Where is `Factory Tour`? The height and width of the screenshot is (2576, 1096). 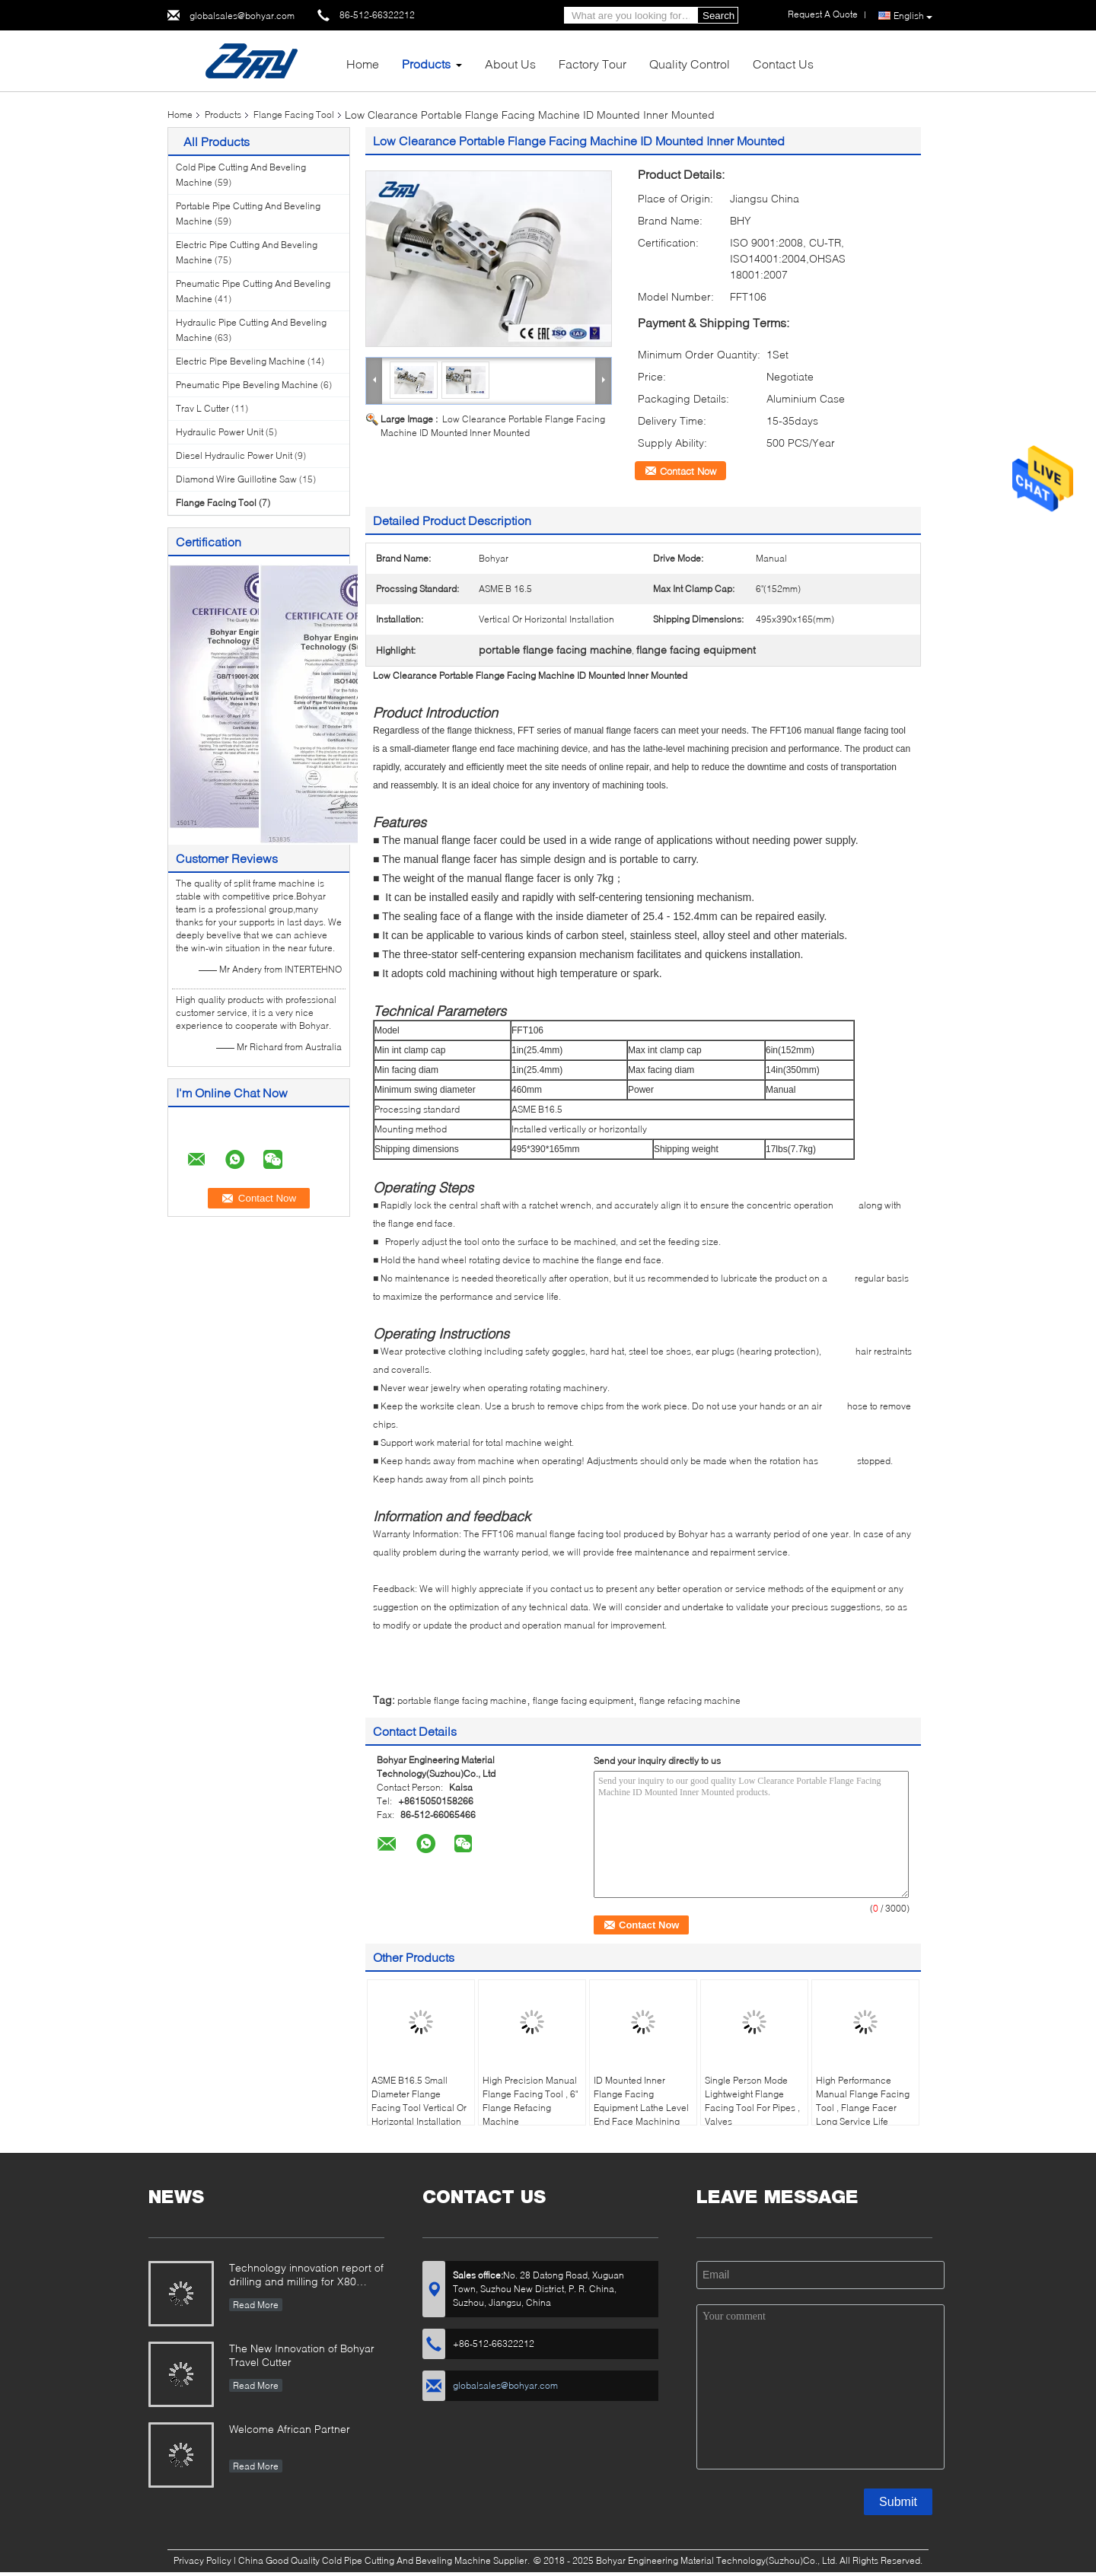 Factory Tour is located at coordinates (592, 63).